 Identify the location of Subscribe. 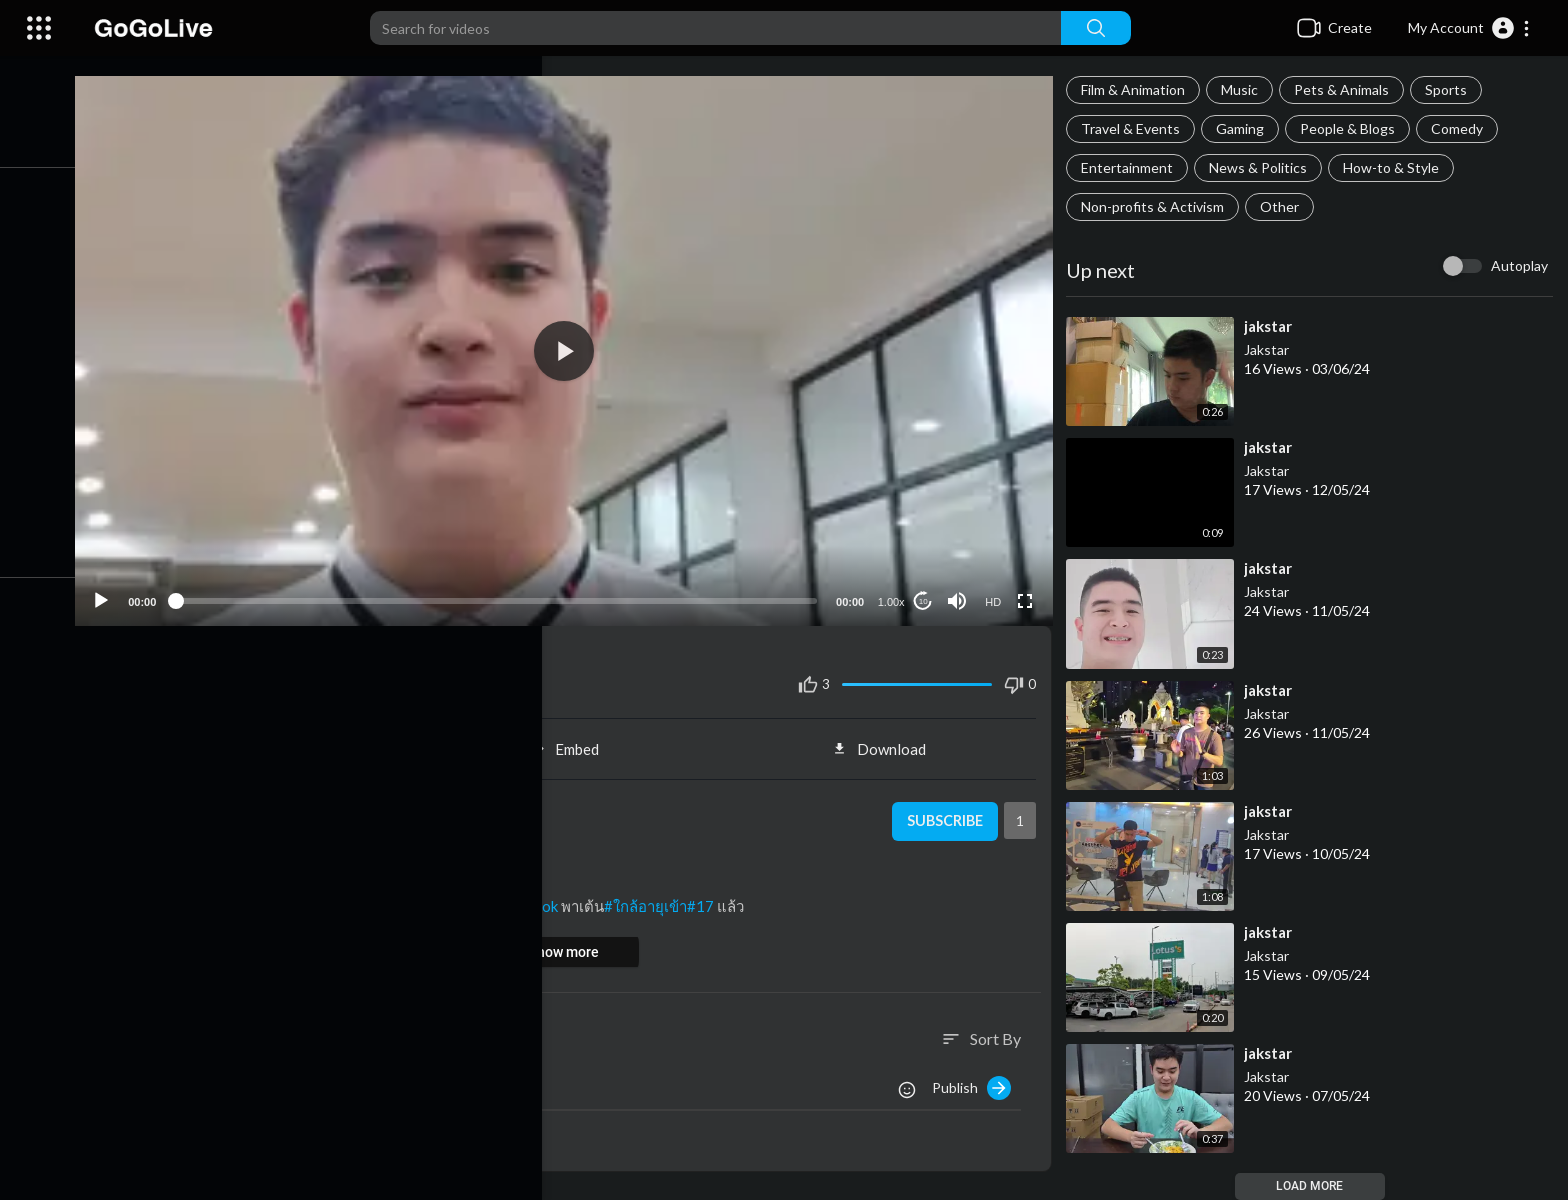
(947, 813).